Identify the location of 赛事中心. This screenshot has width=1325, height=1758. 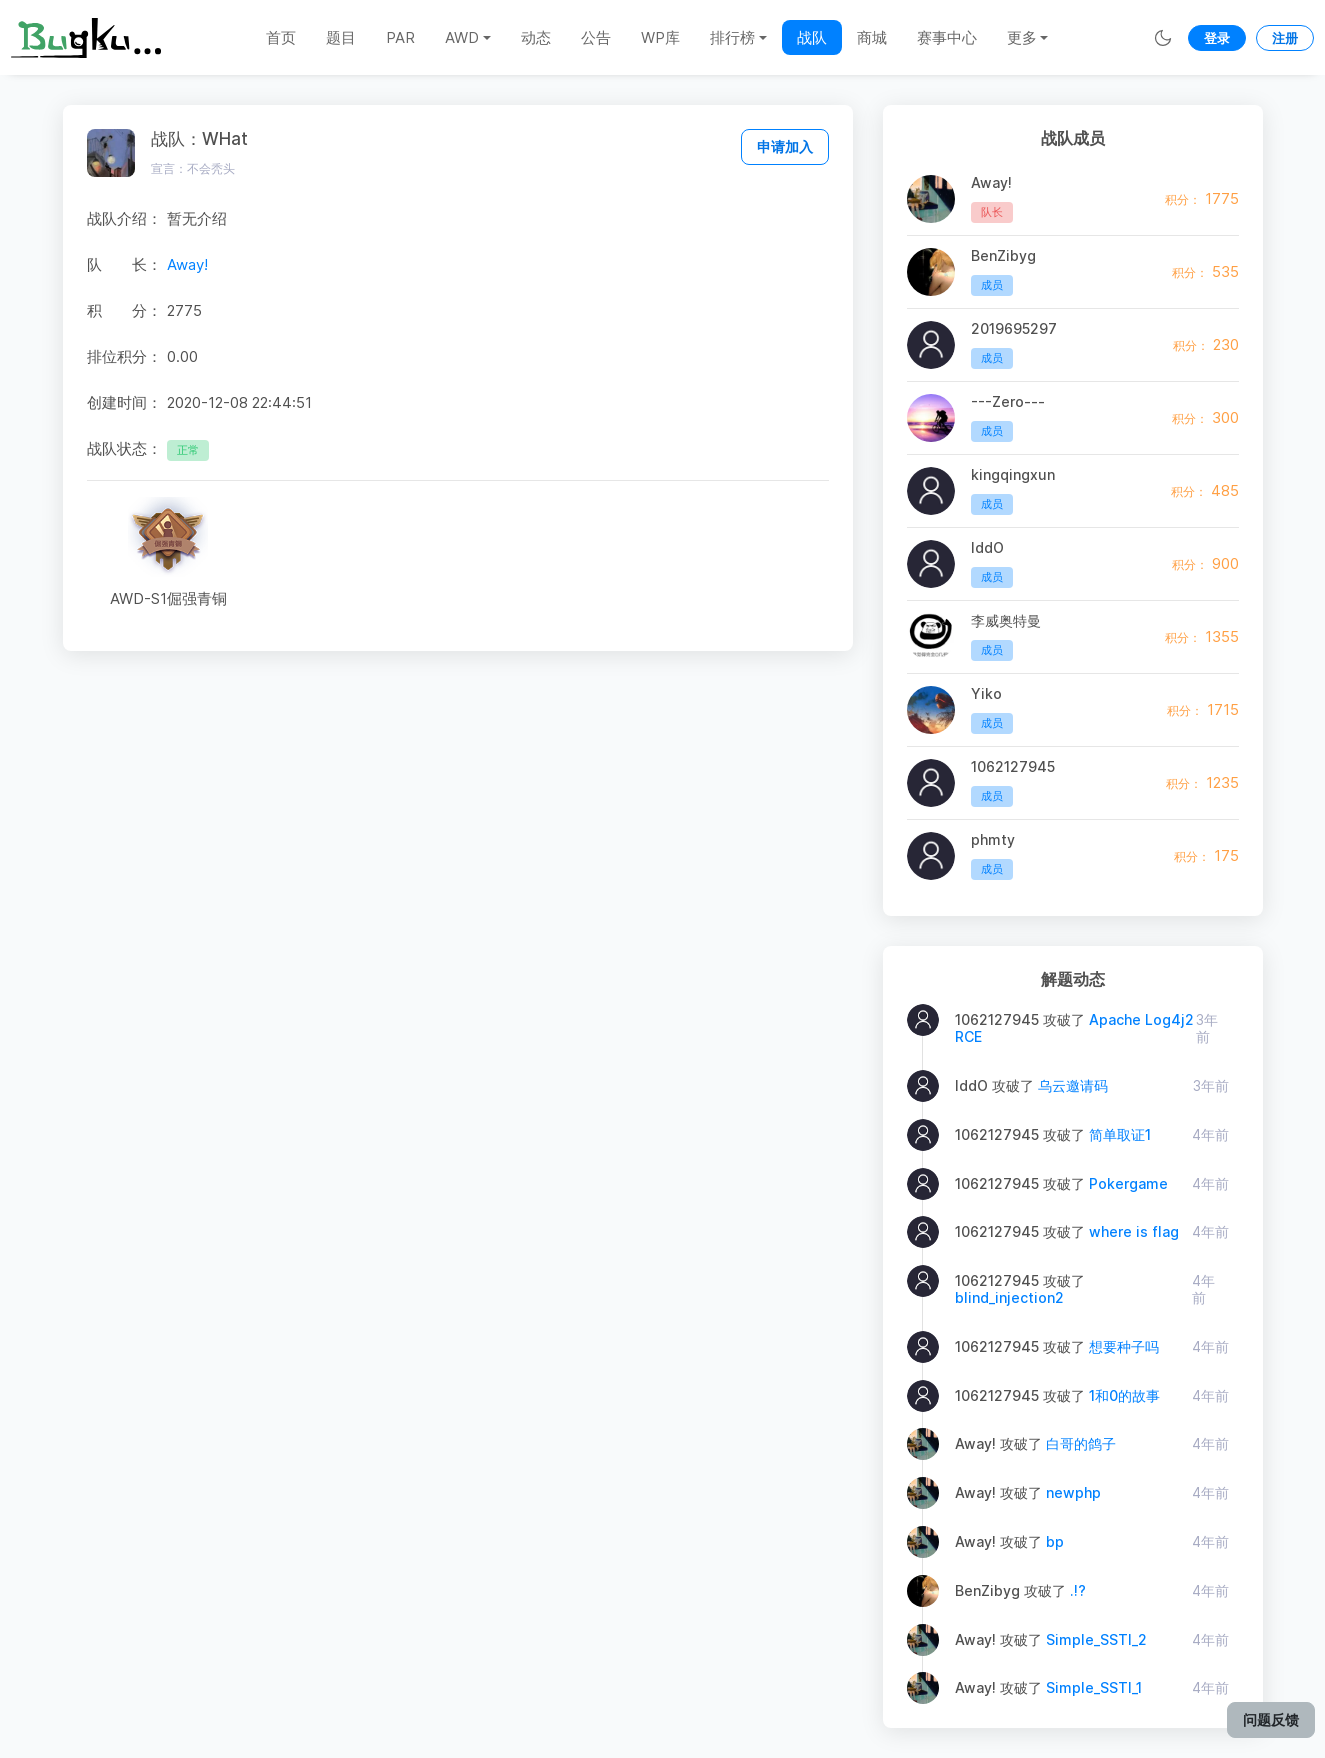
(947, 37).